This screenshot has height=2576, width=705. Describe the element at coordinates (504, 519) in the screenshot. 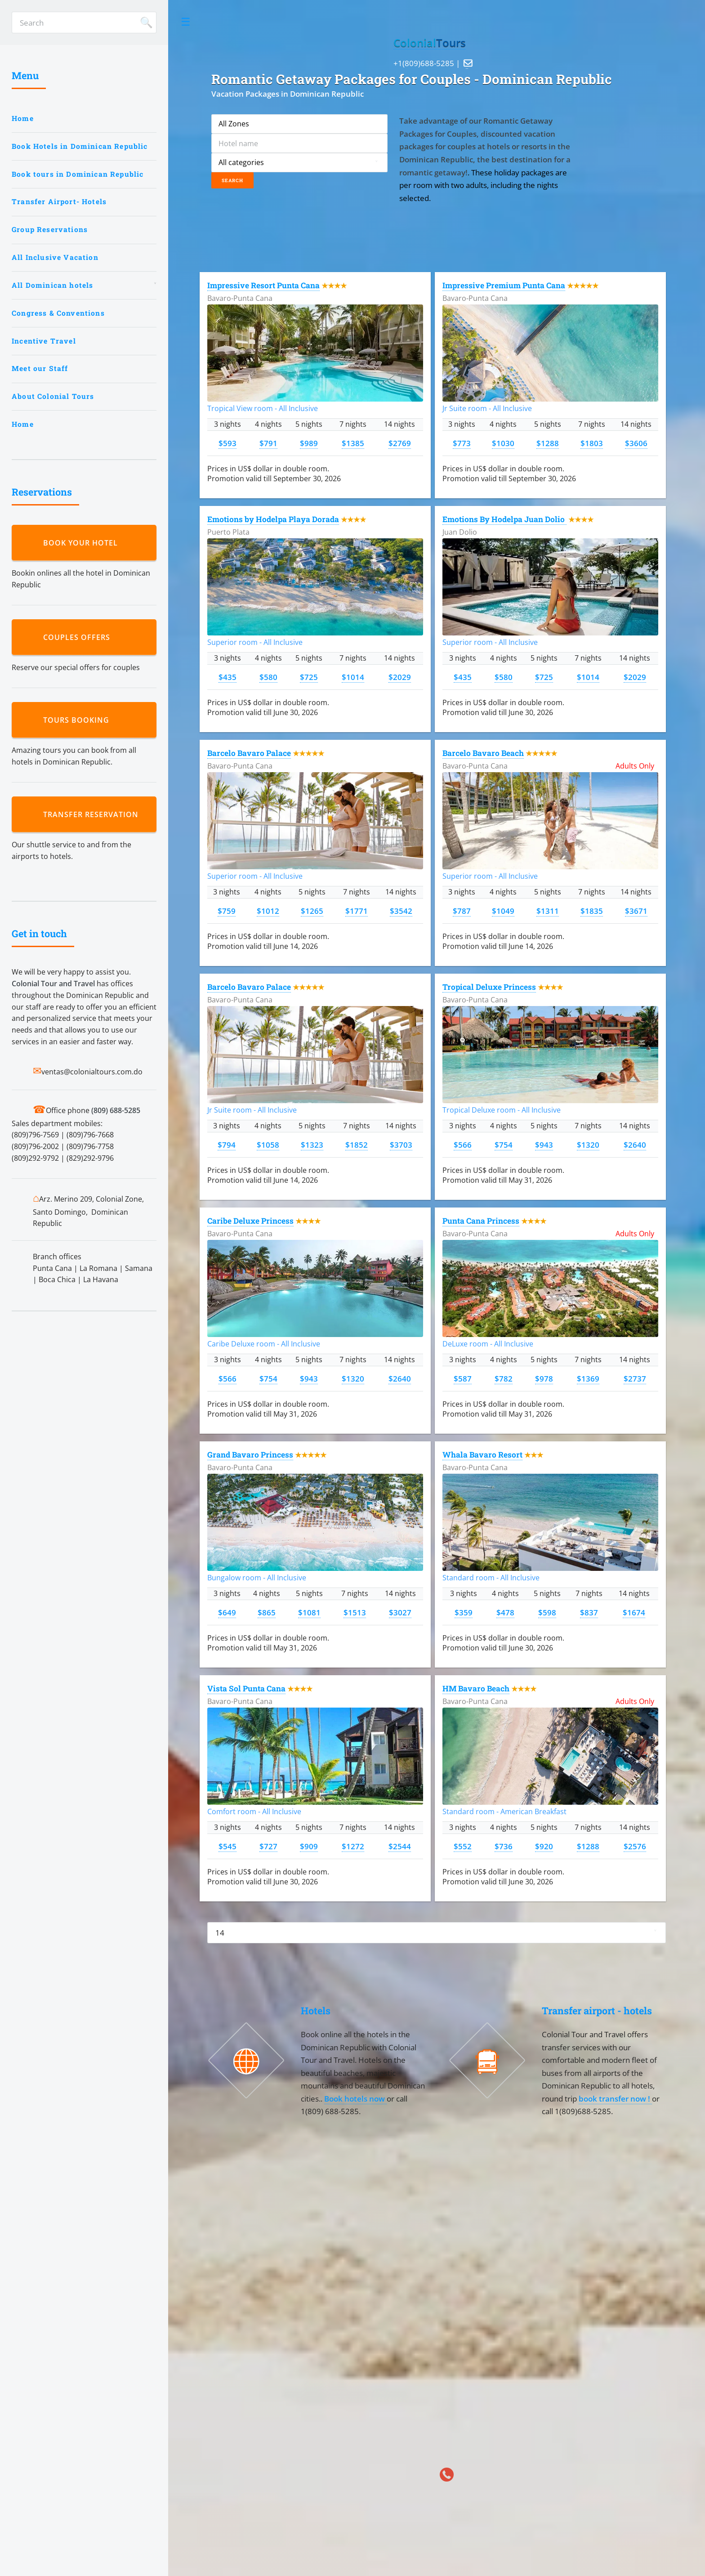

I see `Emotions By Hodelpa Juan Dolio` at that location.